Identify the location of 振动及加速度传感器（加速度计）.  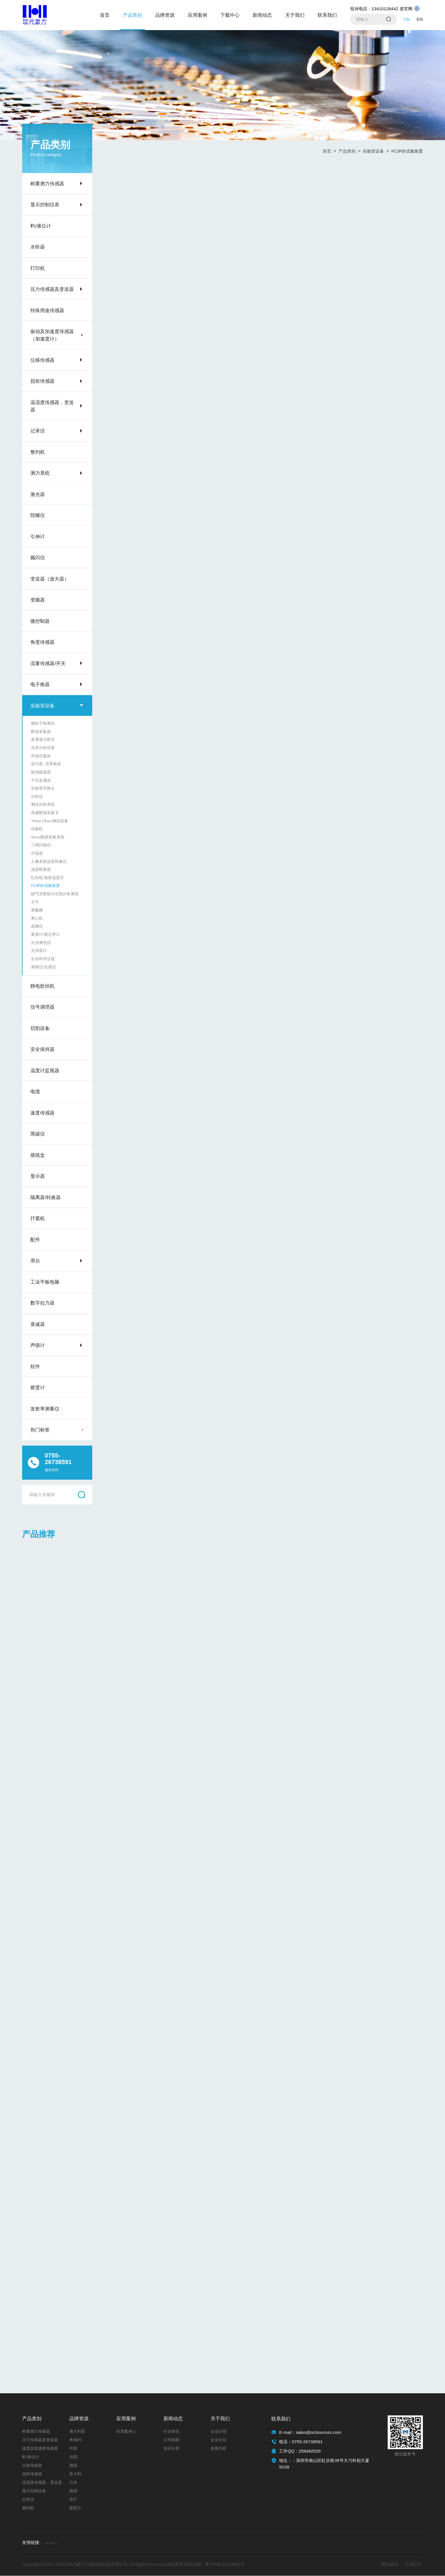
(52, 335).